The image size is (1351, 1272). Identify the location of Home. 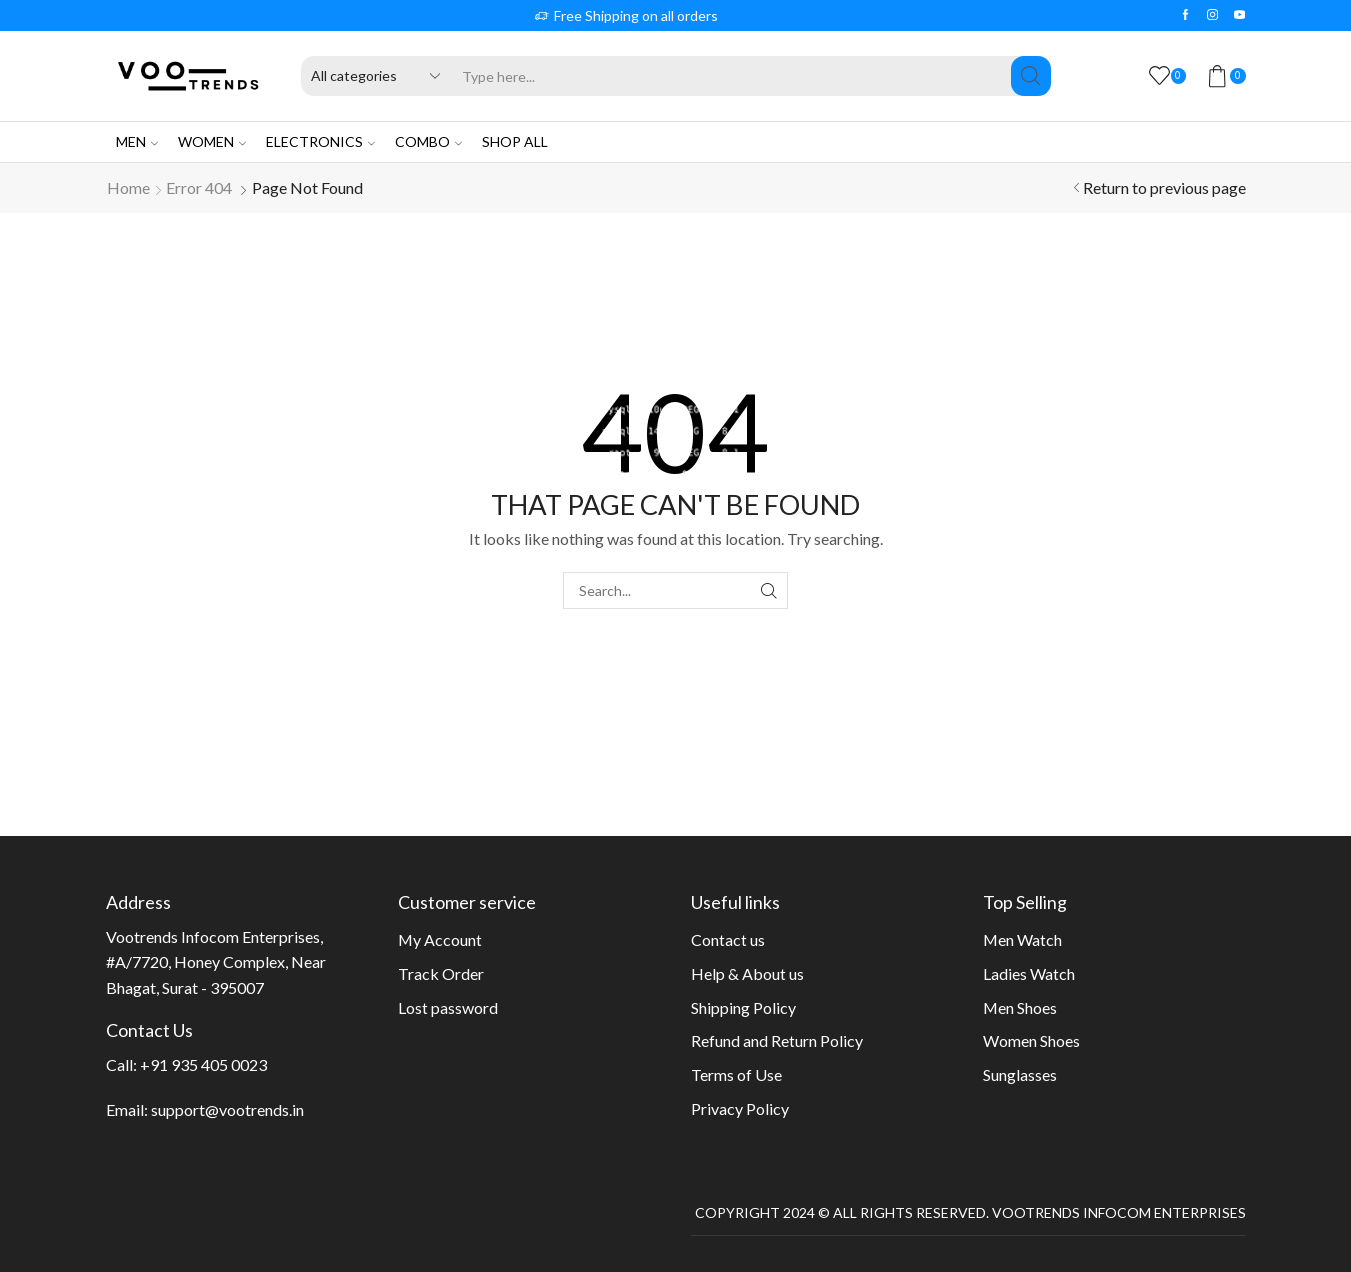
(128, 187).